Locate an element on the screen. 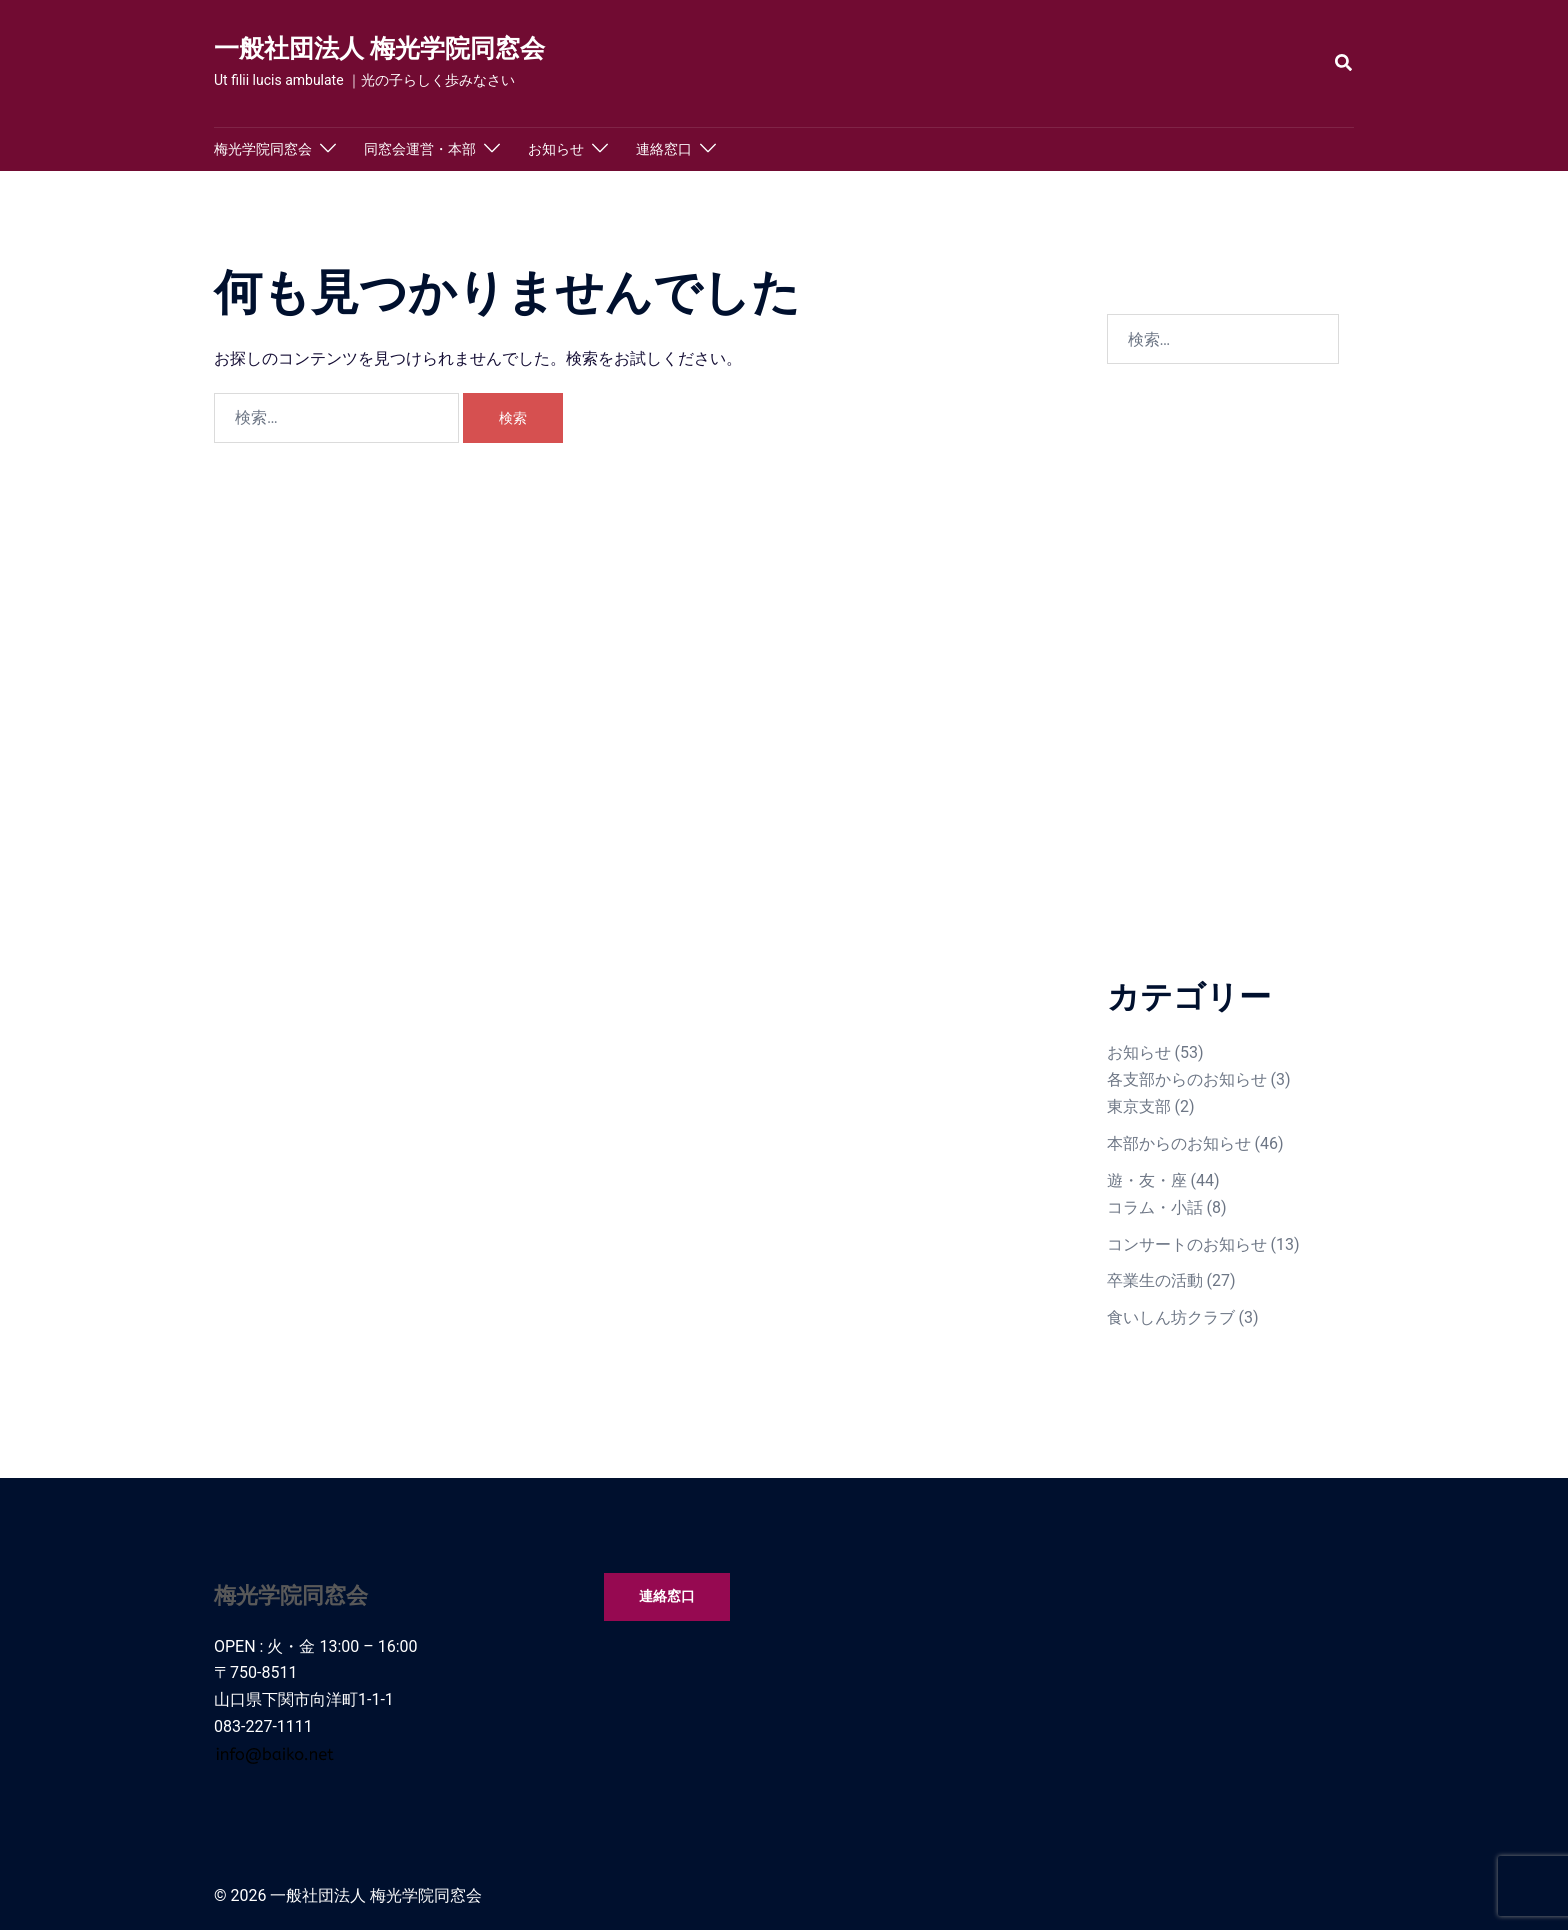 This screenshot has height=1930, width=1568. お知らせ is located at coordinates (556, 149).